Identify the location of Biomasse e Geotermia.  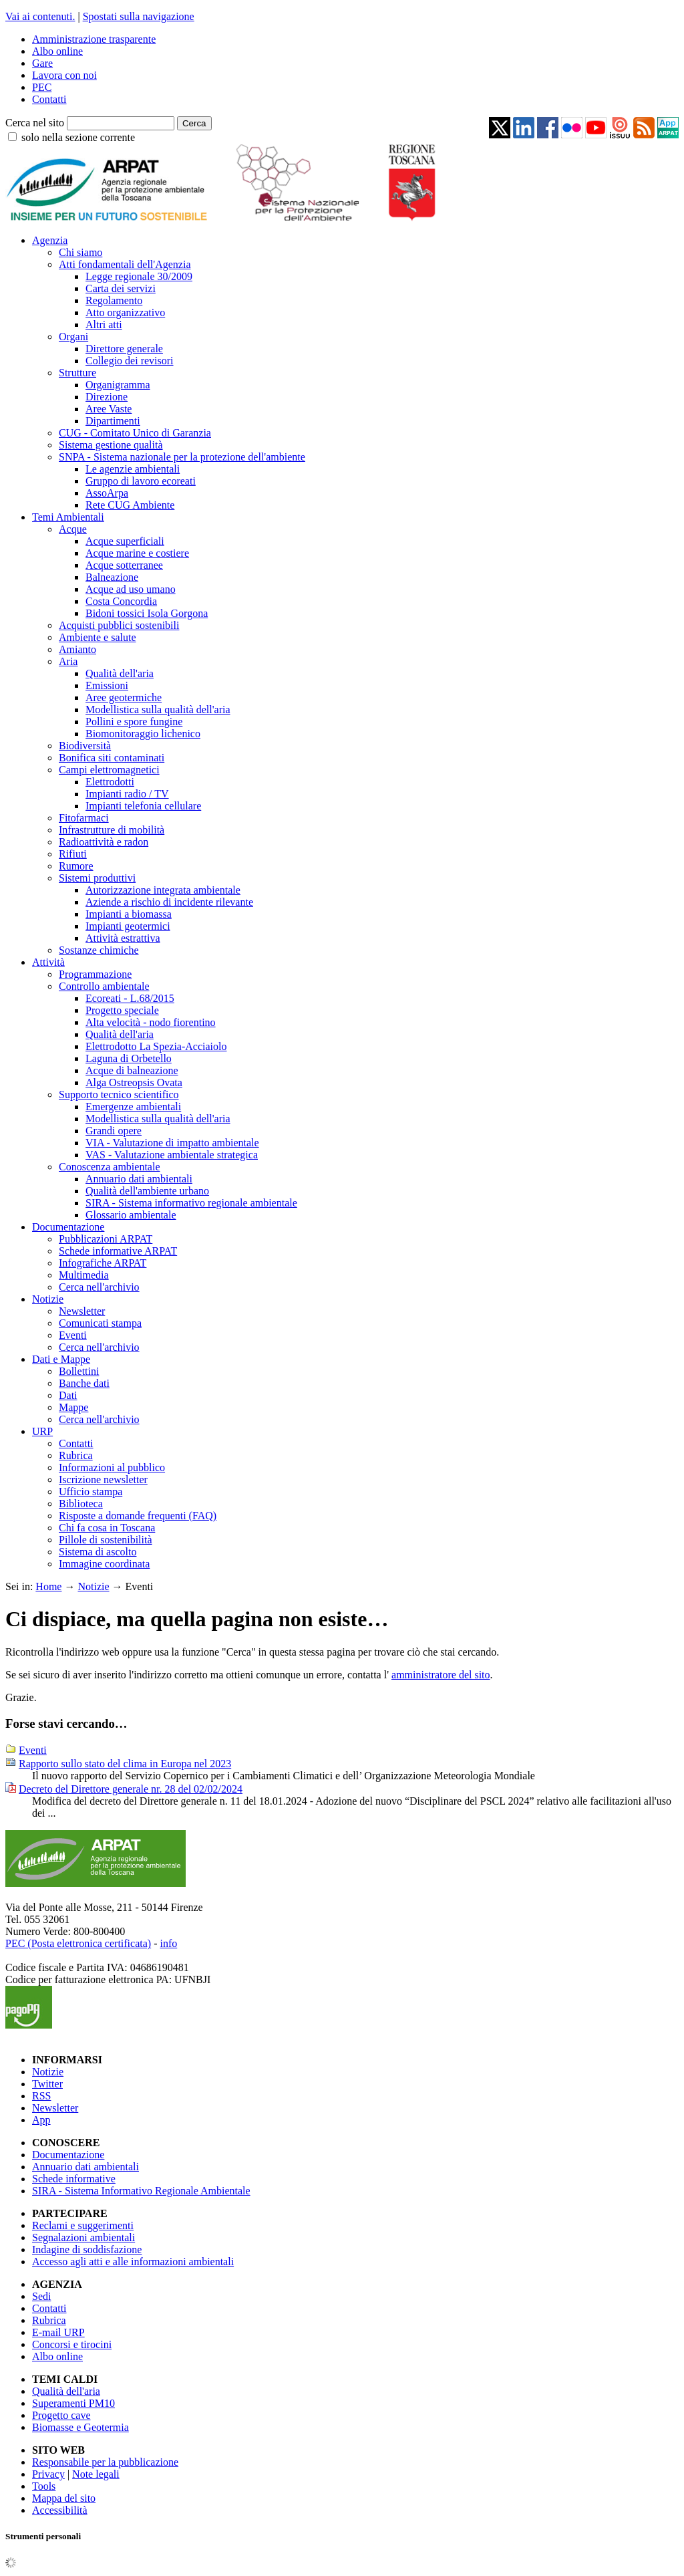
(80, 2427).